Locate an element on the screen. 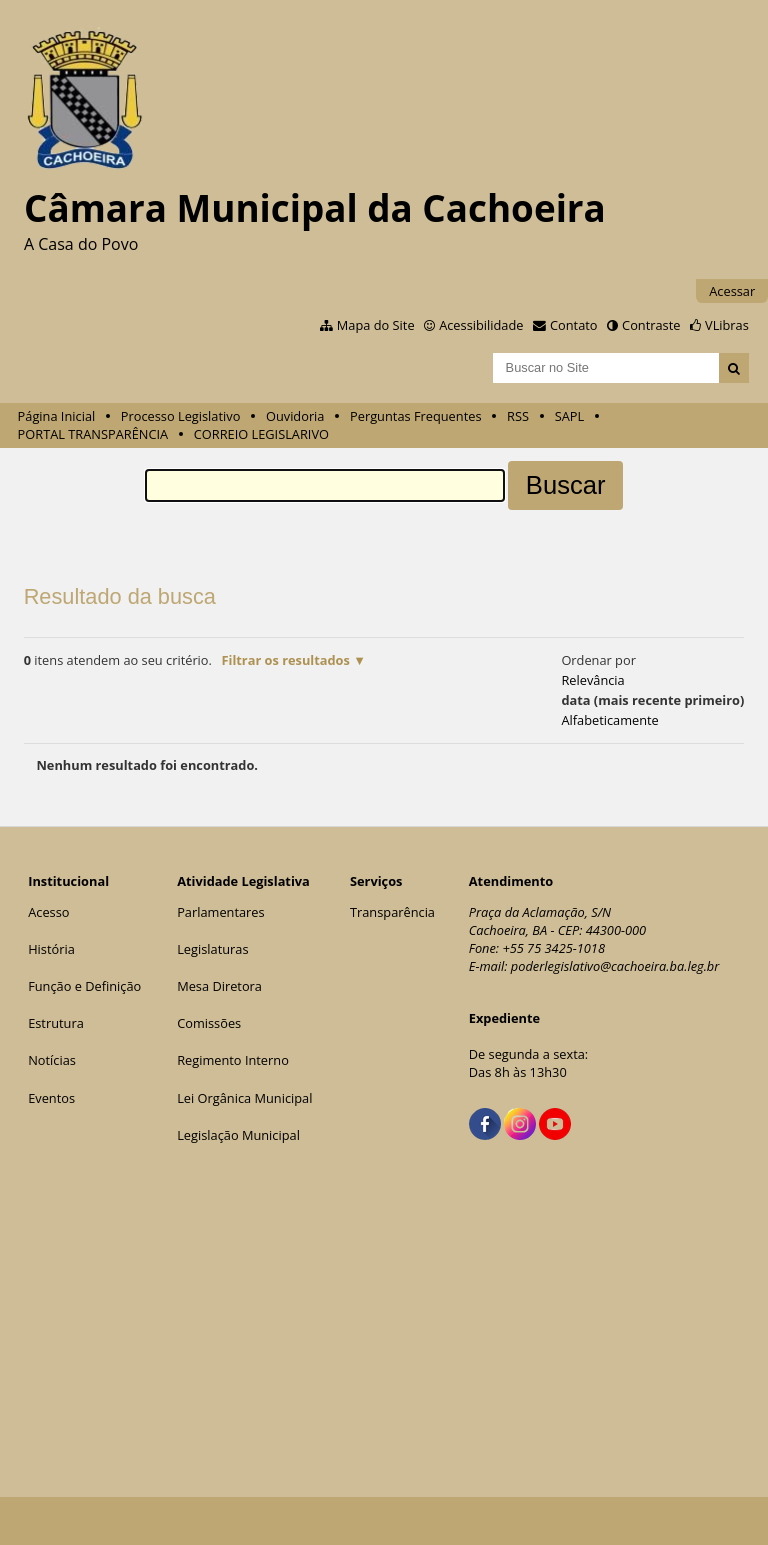 This screenshot has width=768, height=1545. Notícias is located at coordinates (52, 1060).